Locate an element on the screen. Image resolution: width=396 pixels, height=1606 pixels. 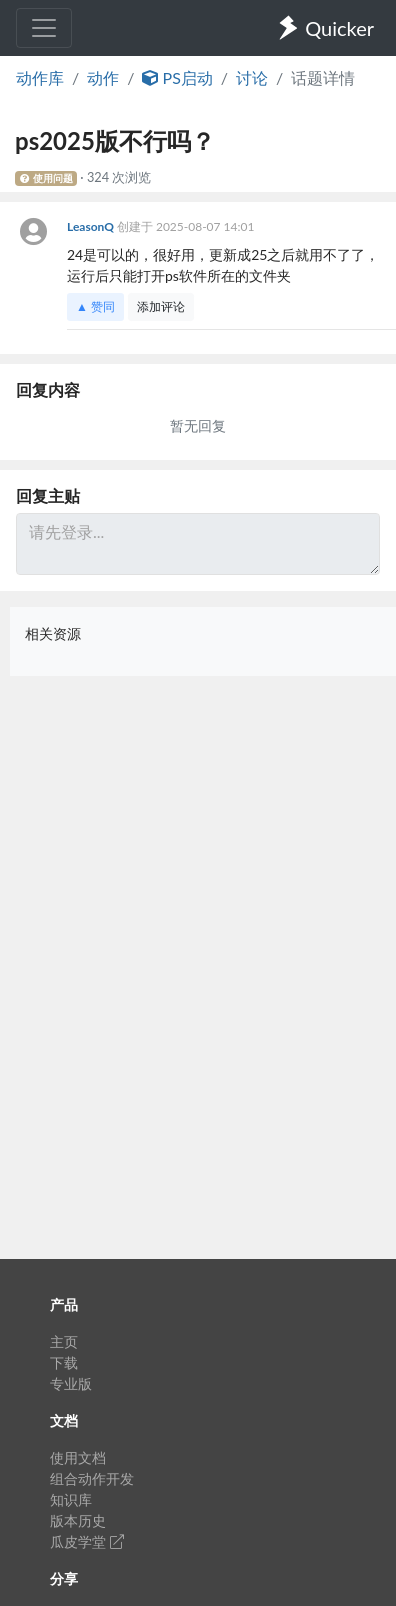
▲ 赞同 is located at coordinates (95, 306).